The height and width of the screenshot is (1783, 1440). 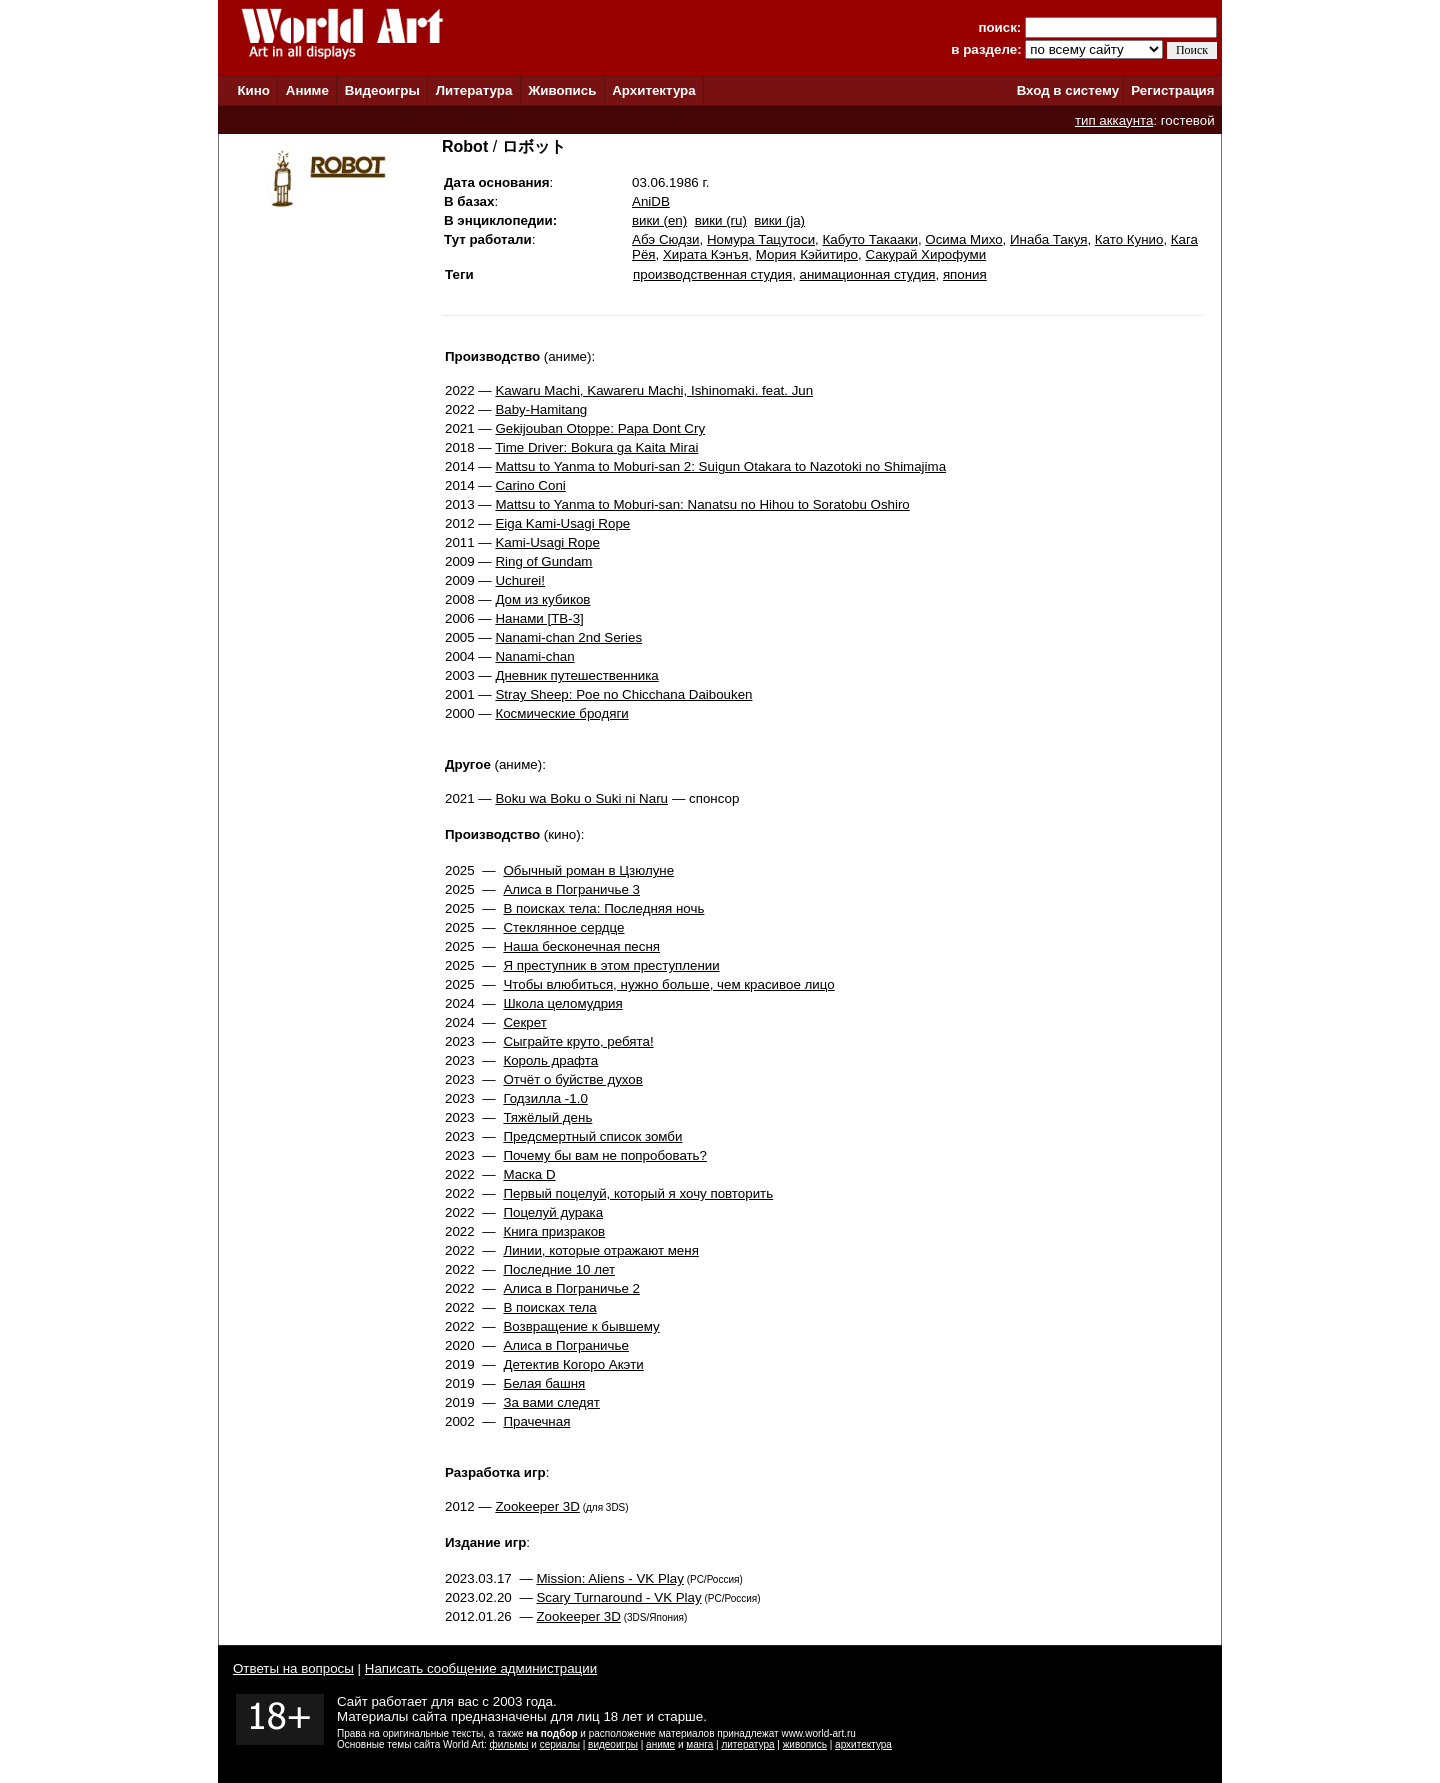 I want to click on Вход в систему, so click(x=1068, y=90).